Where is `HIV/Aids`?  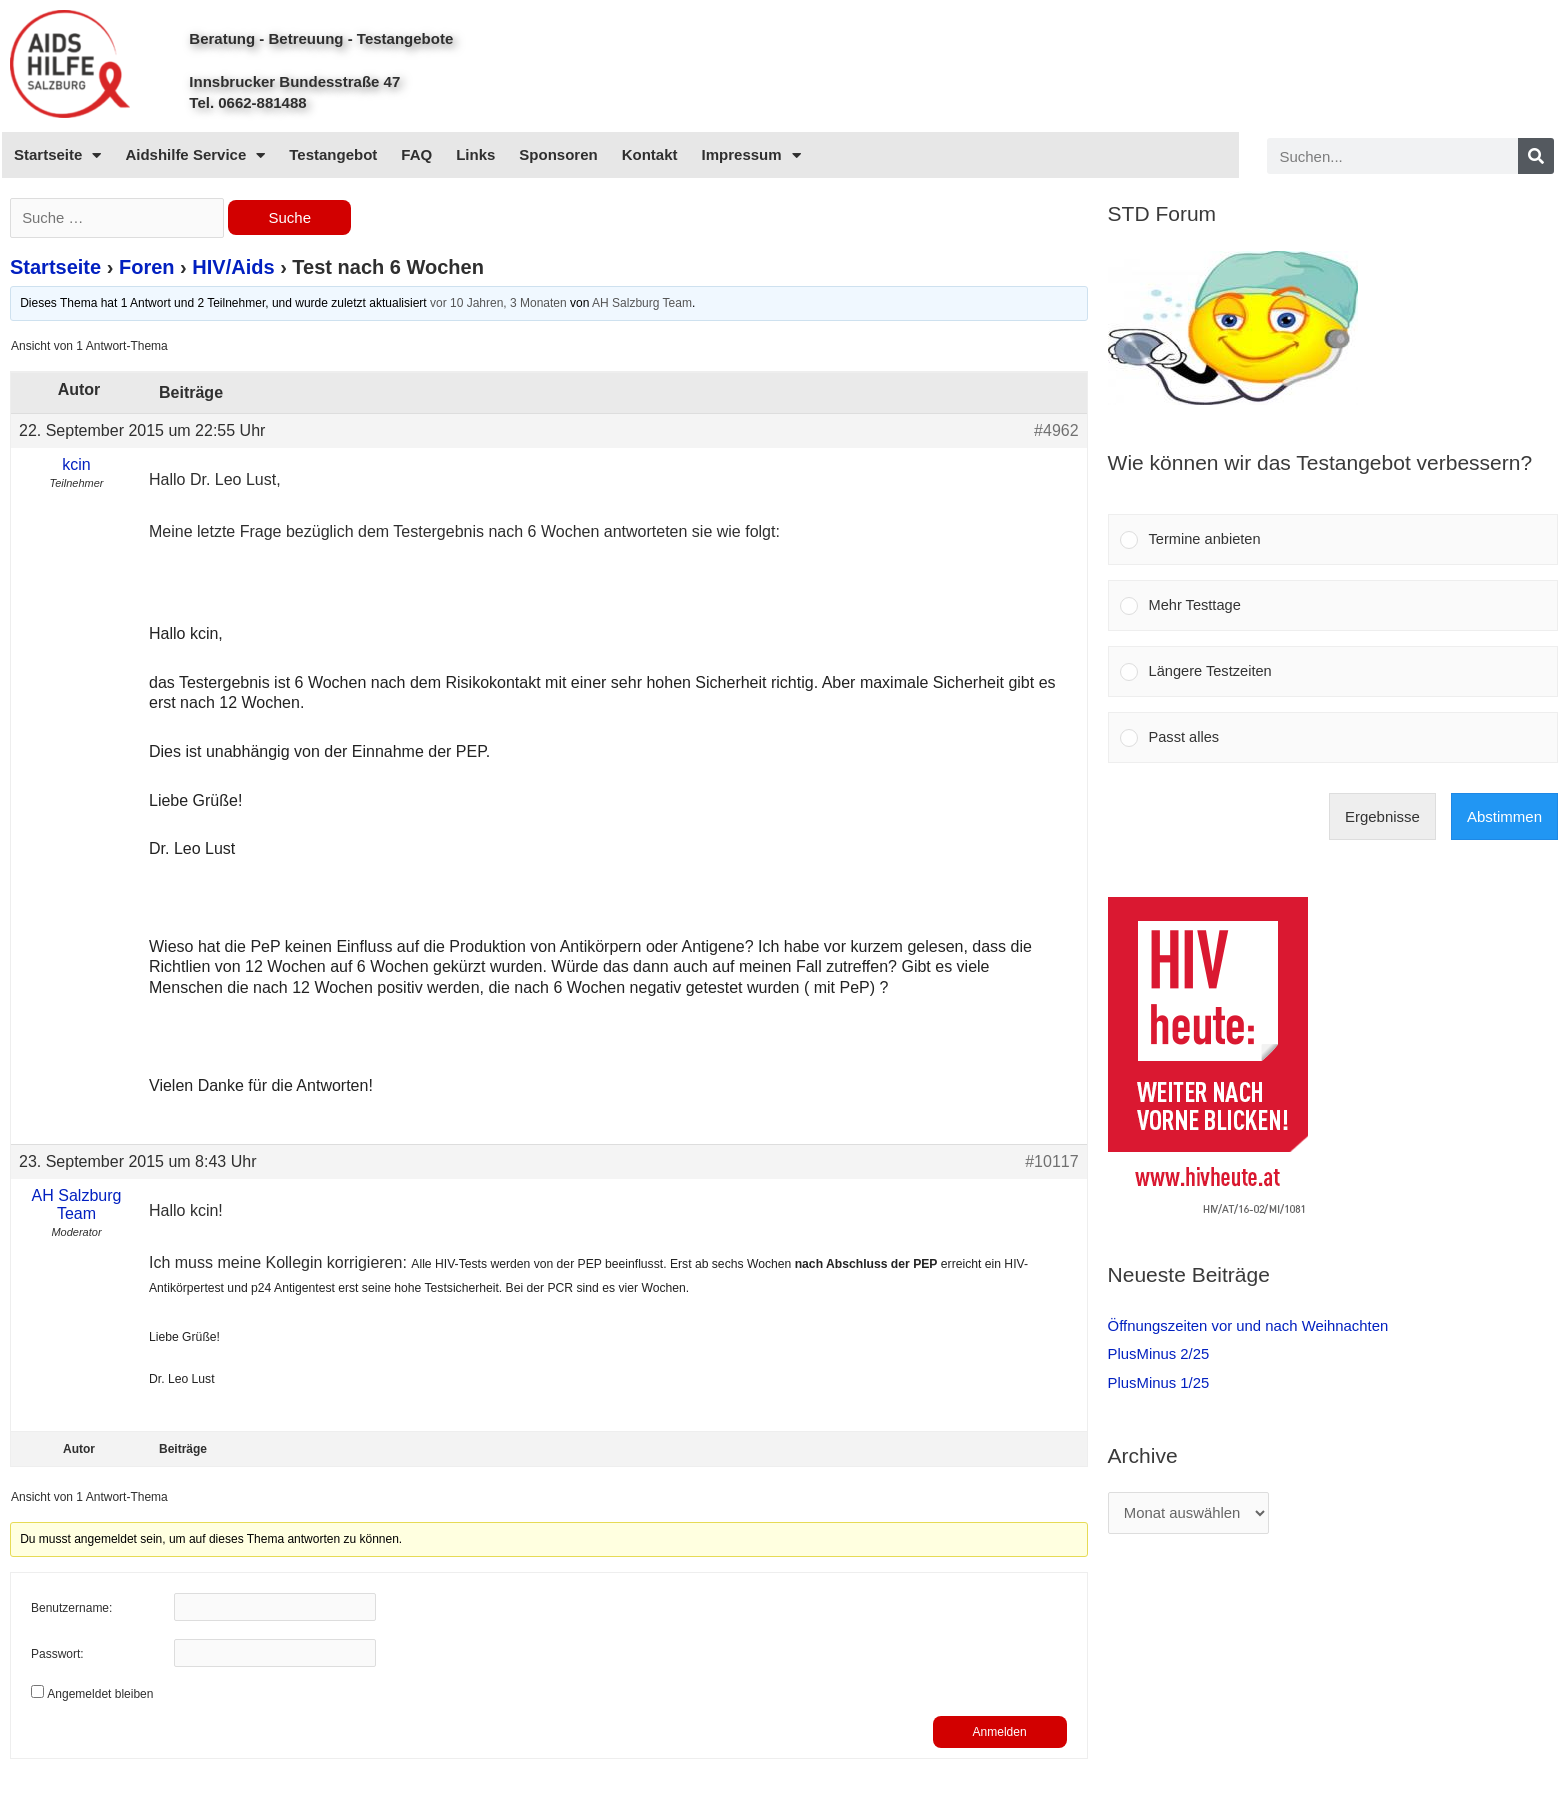 HIV/Aids is located at coordinates (233, 269).